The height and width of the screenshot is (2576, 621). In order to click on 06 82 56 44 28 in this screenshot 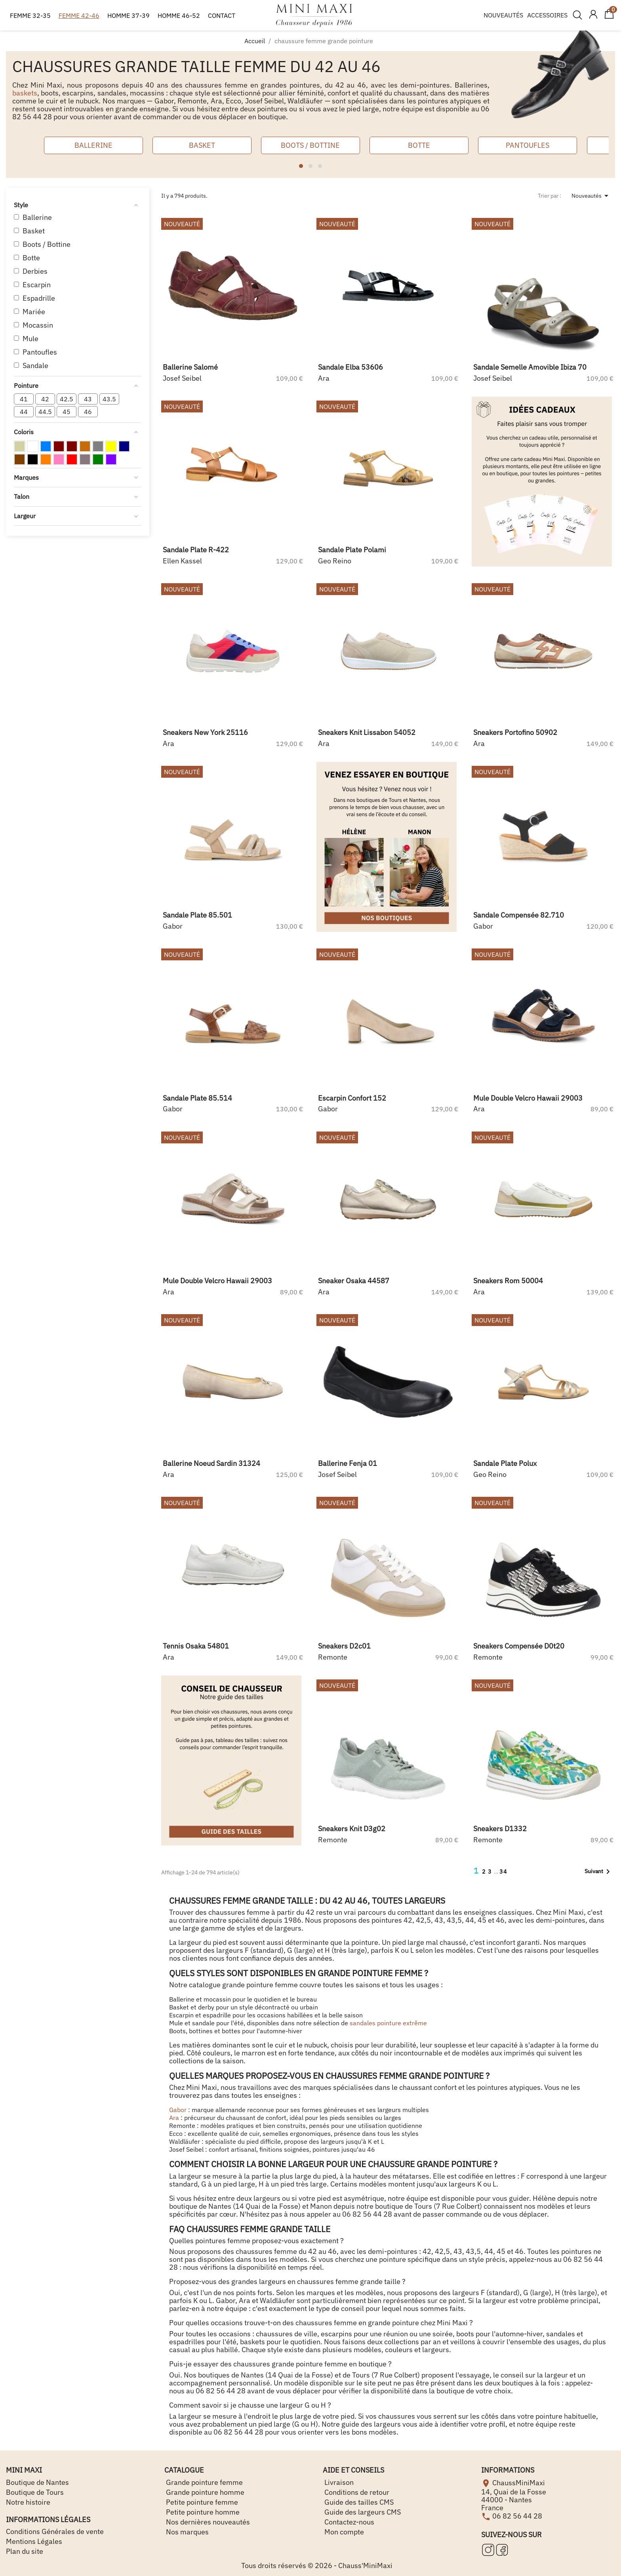, I will do `click(517, 2515)`.